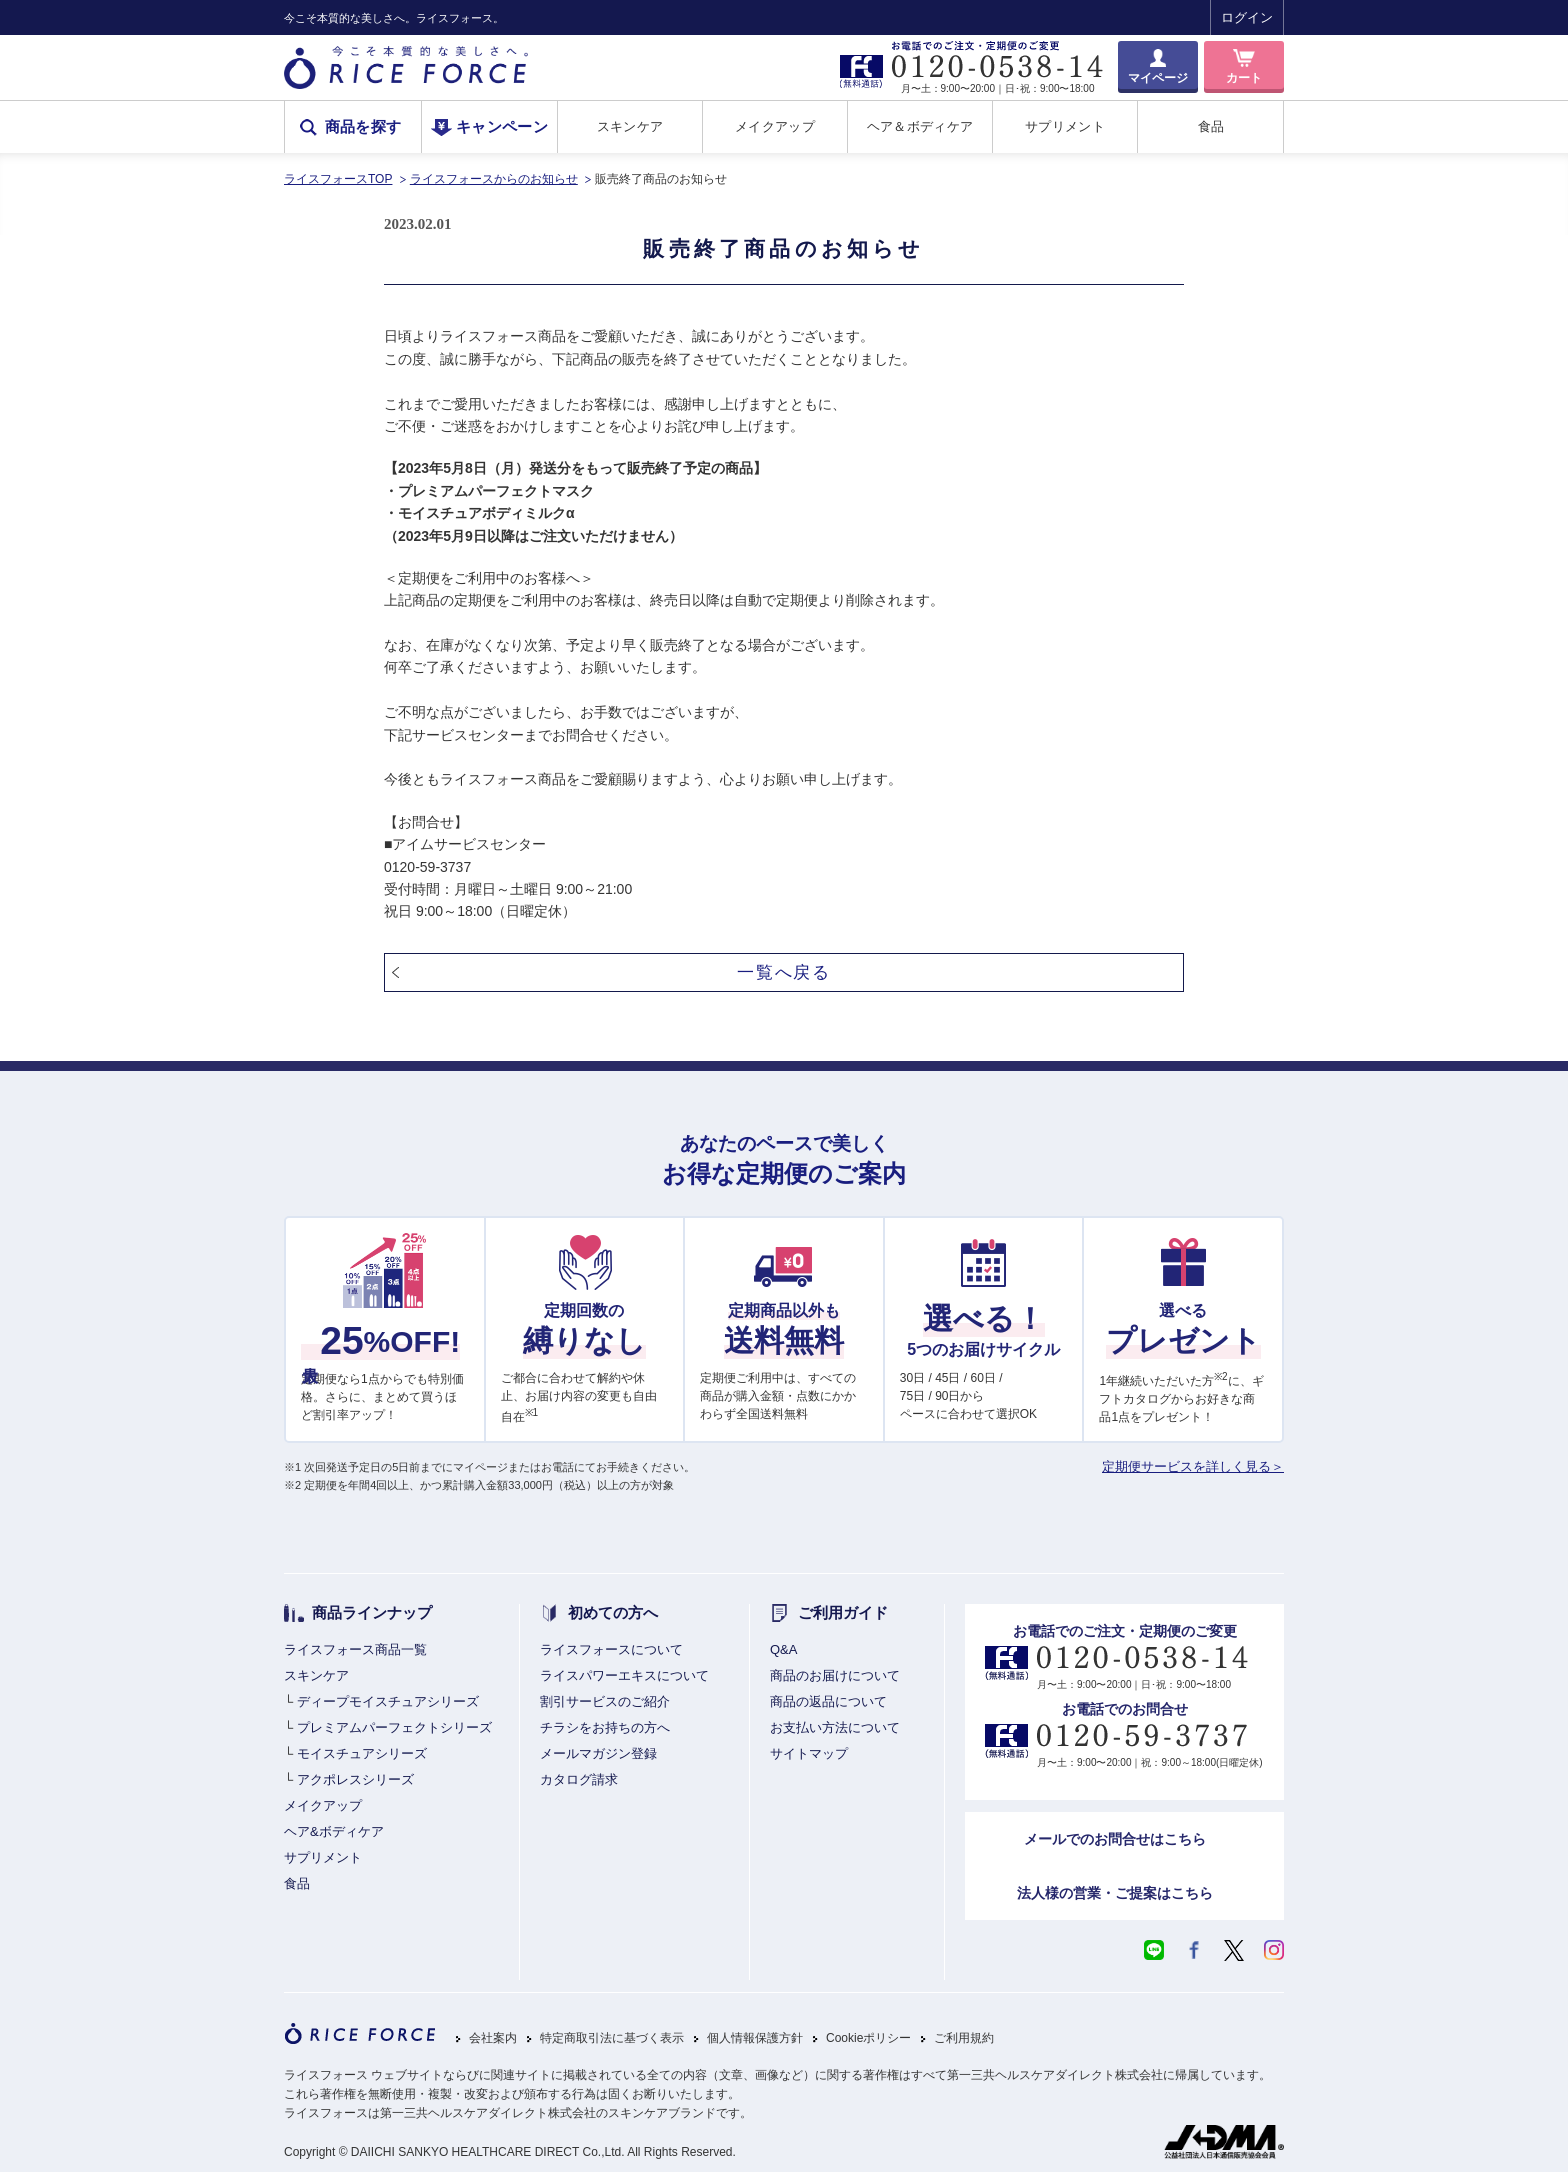  Describe the element at coordinates (598, 1753) in the screenshot. I see `メールマガジン登録` at that location.